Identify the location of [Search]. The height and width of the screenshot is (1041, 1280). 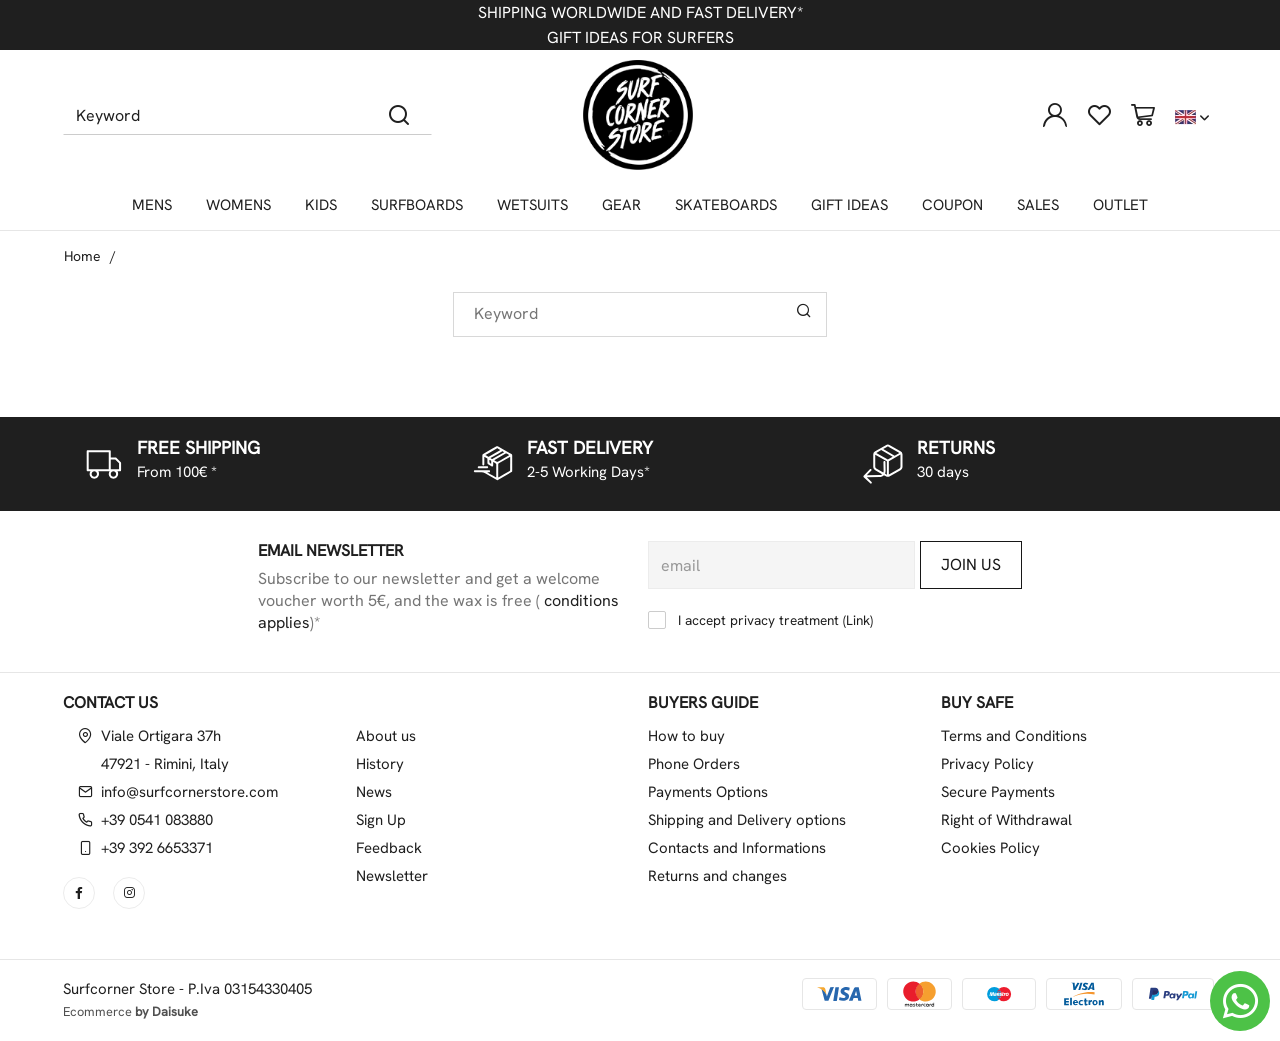
(399, 115).